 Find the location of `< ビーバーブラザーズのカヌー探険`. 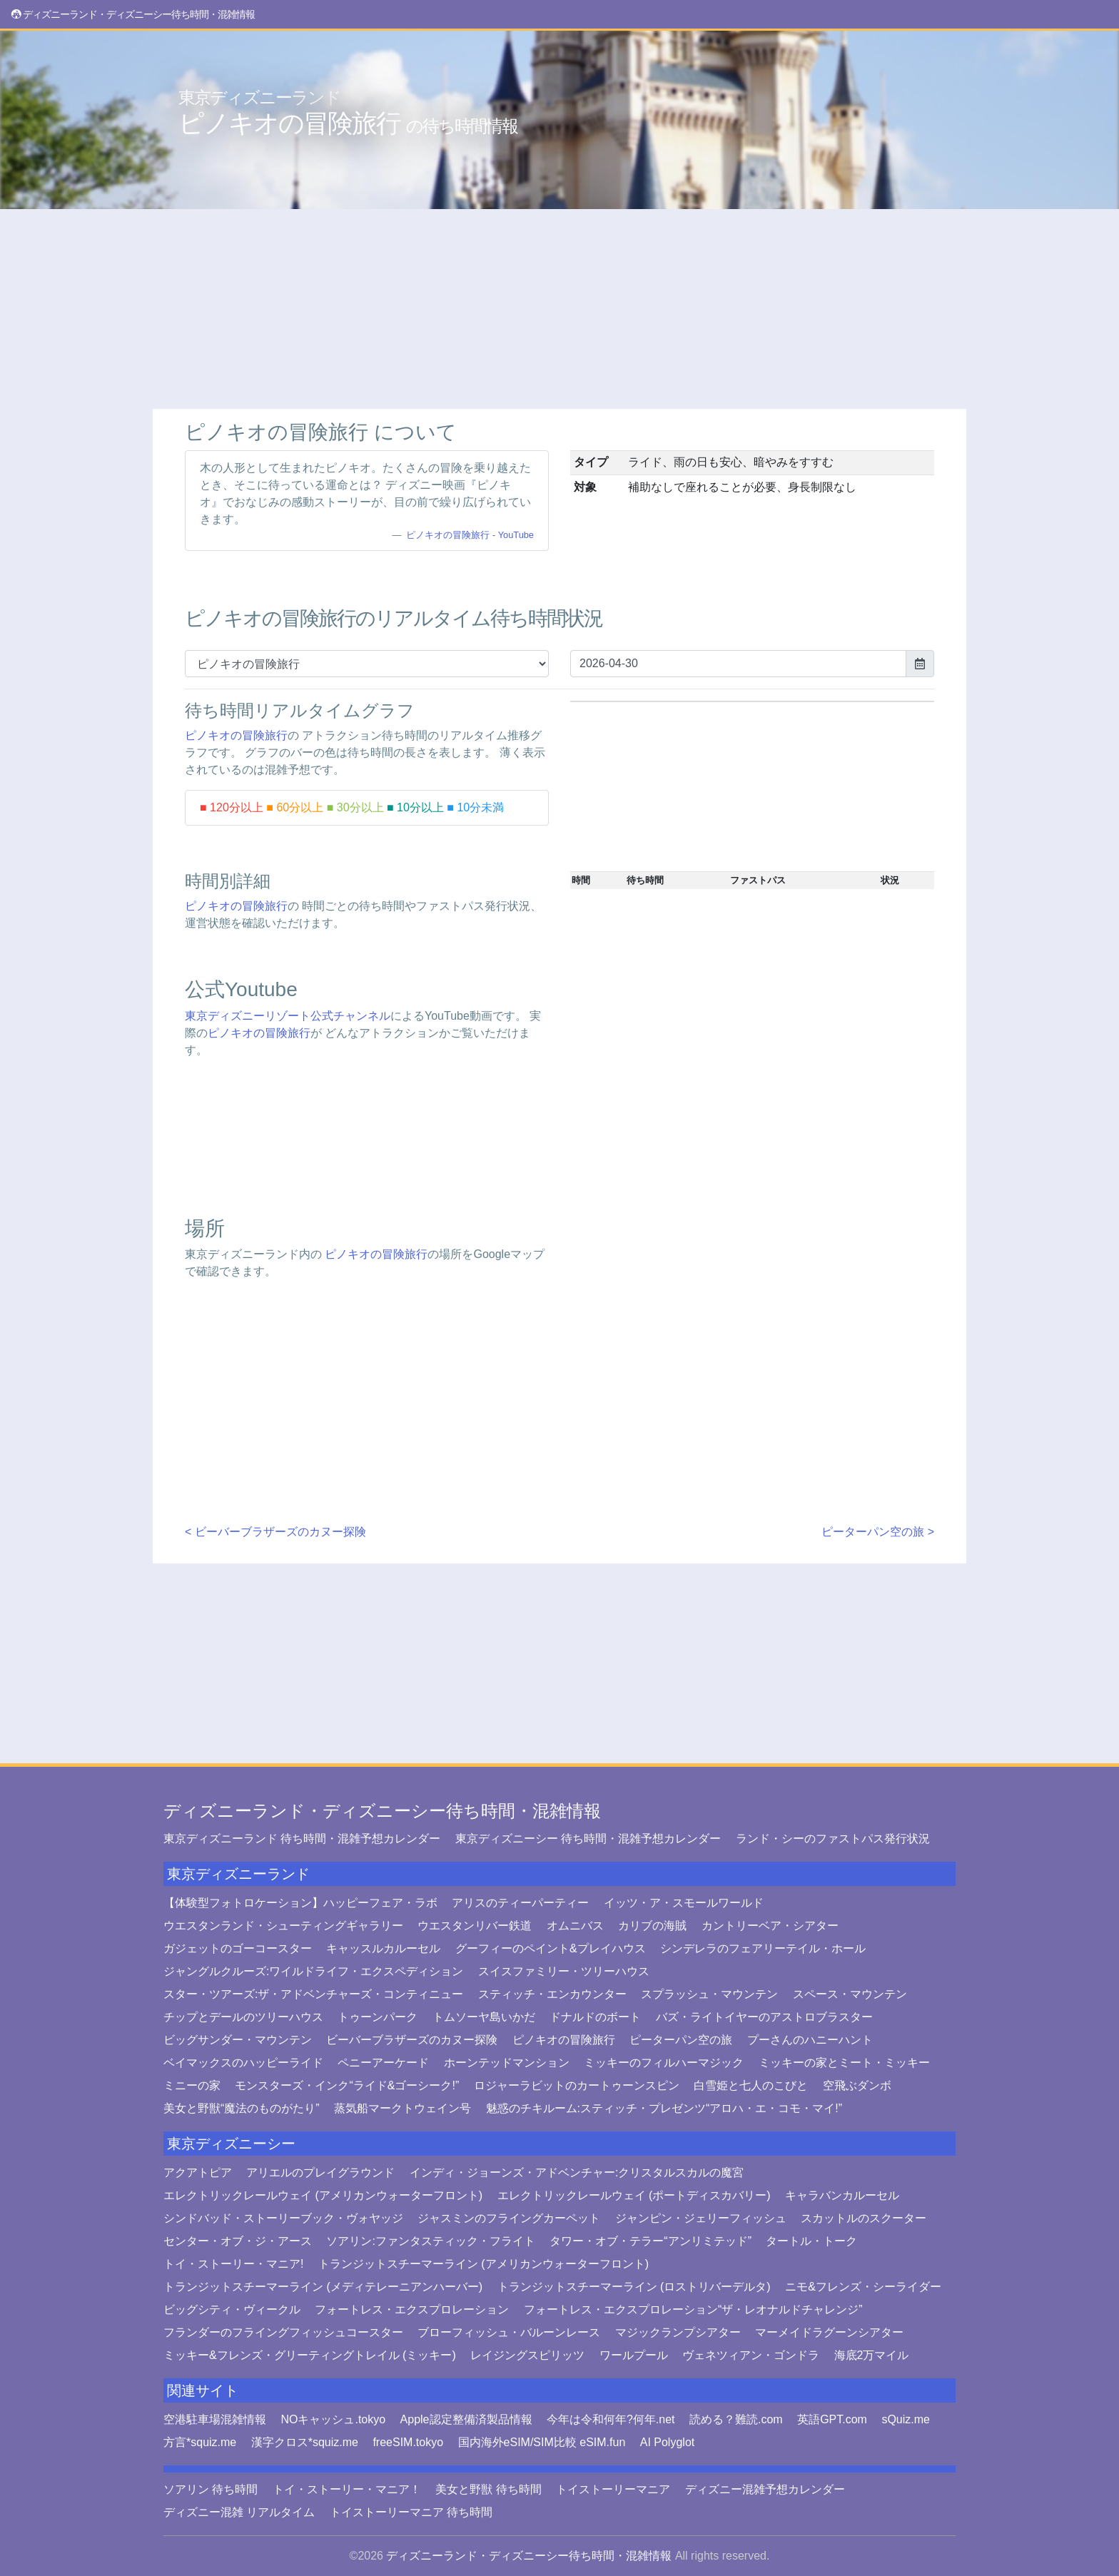

< ビーバーブラザーズのカヌー探険 is located at coordinates (275, 1532).